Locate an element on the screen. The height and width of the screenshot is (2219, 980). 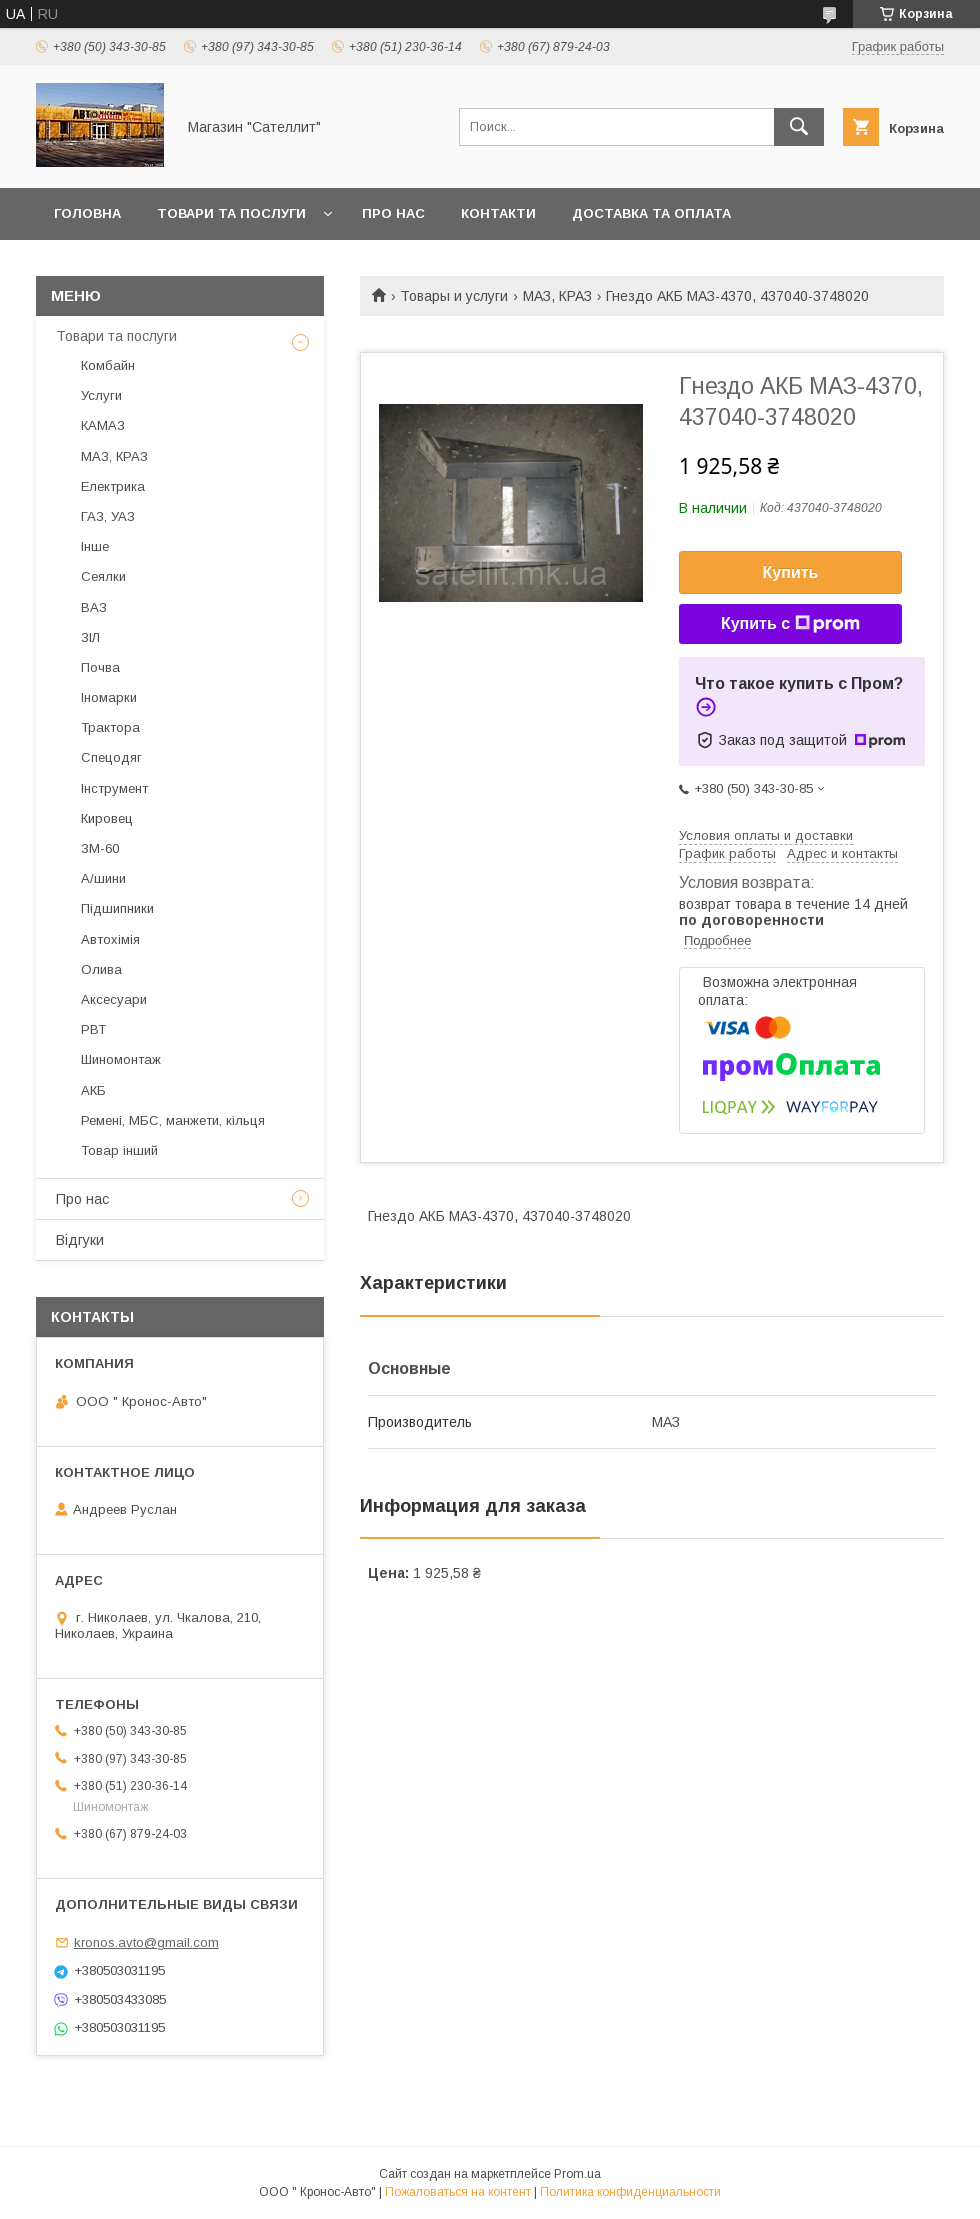
АКБ is located at coordinates (93, 1090).